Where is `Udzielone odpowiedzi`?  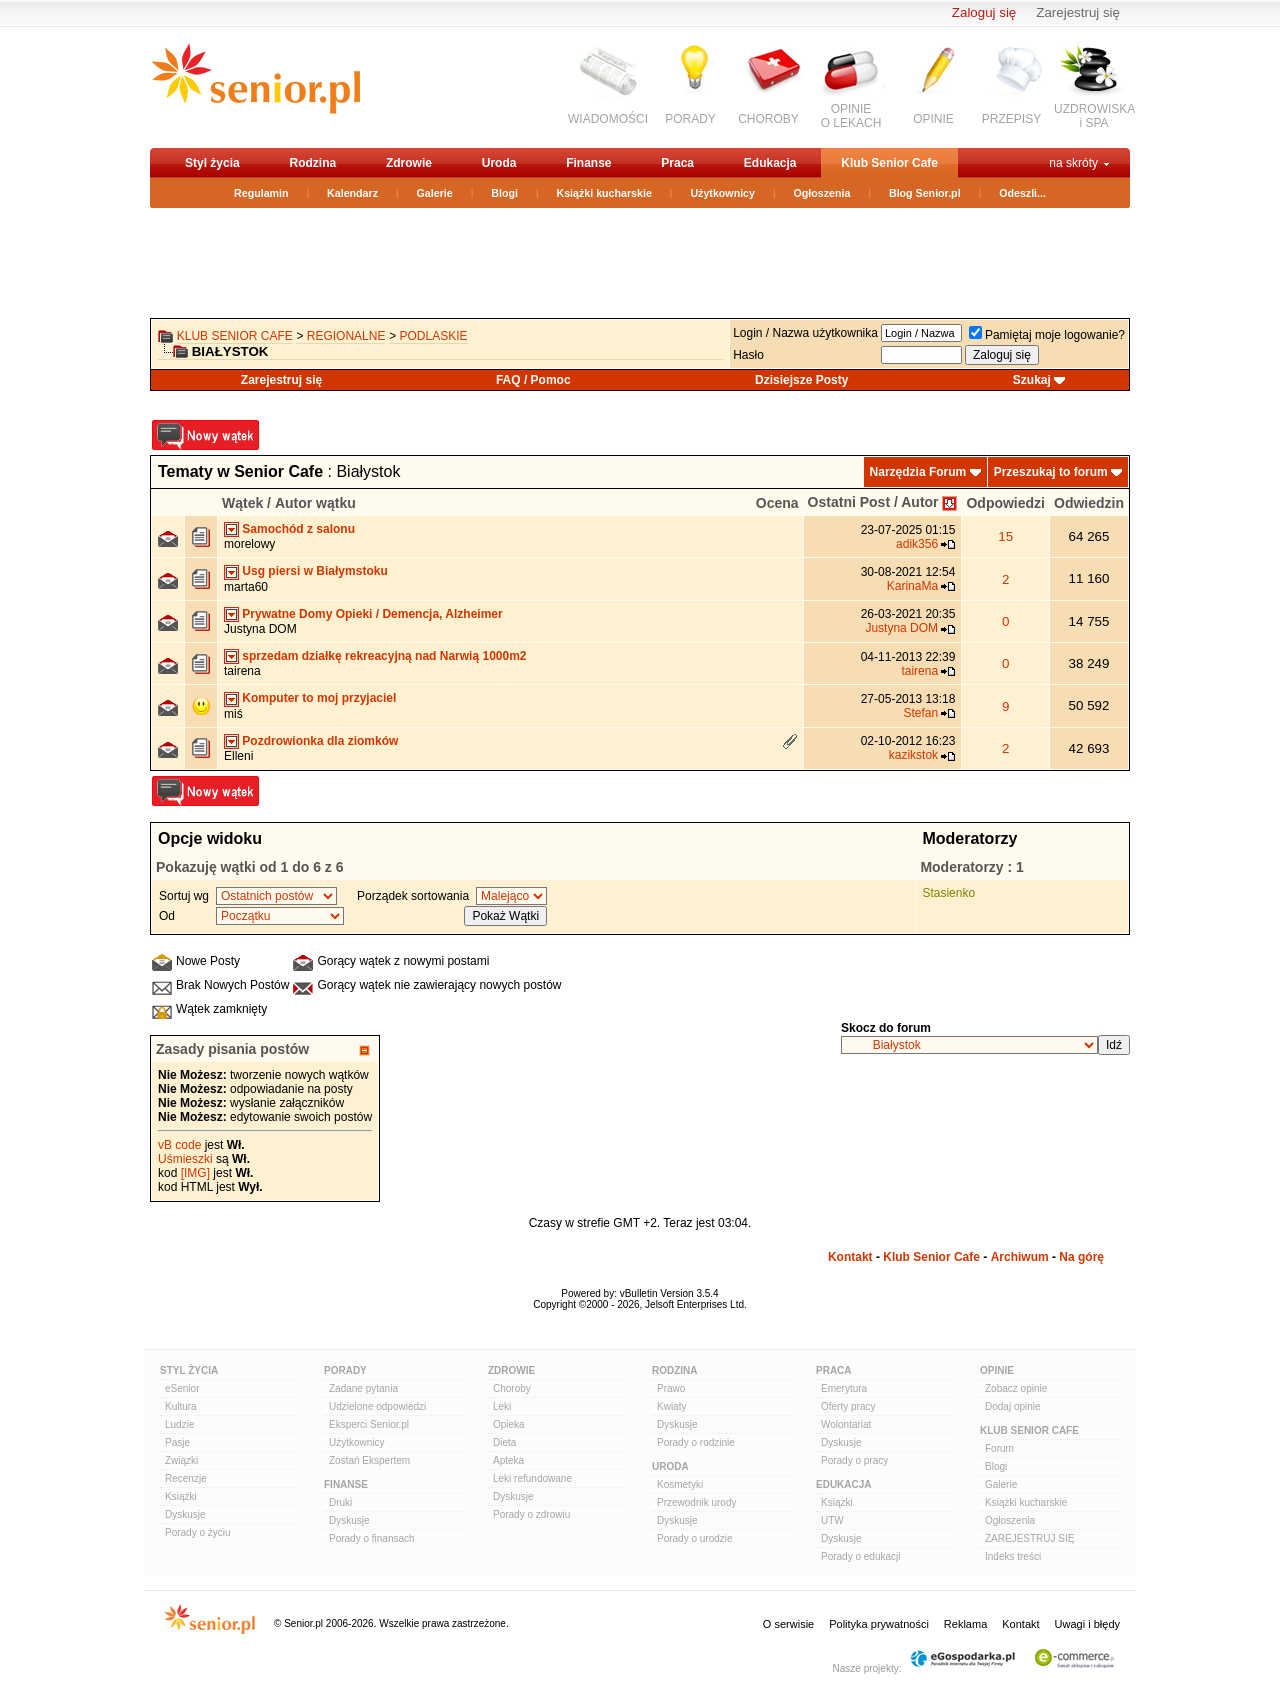 Udzielone odpowiedzi is located at coordinates (377, 1406).